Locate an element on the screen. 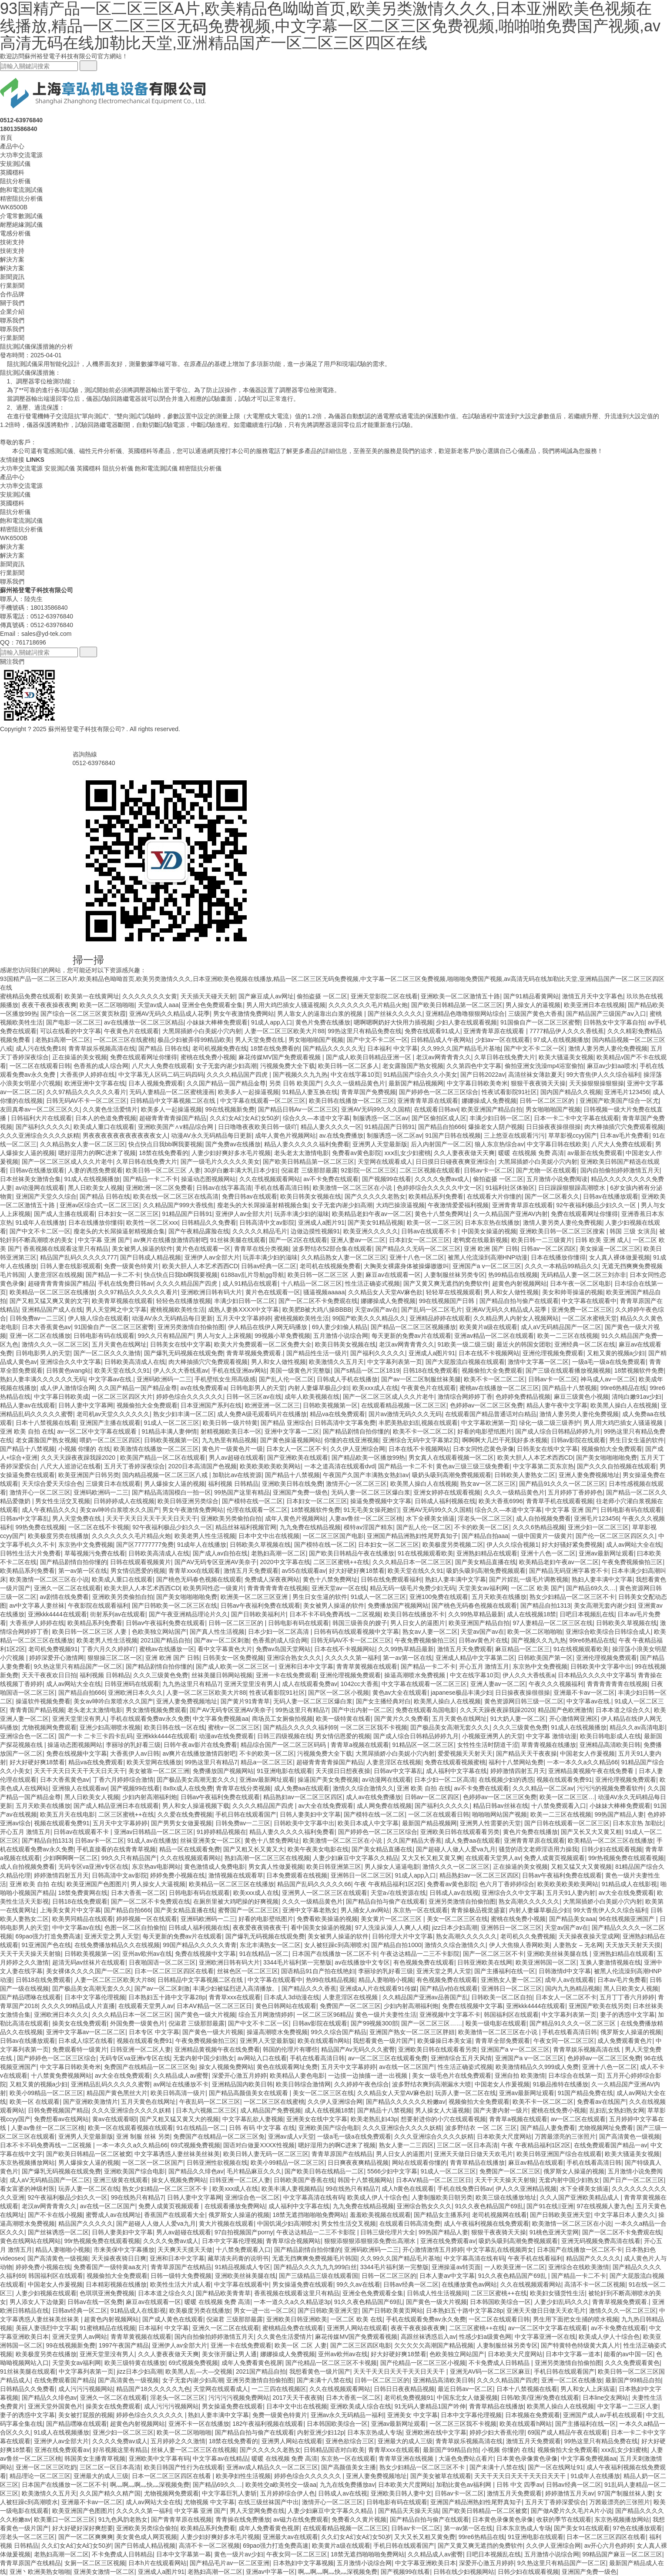 The image size is (667, 2576). 久久久精品日本一区二区三区 is located at coordinates (412, 1561).